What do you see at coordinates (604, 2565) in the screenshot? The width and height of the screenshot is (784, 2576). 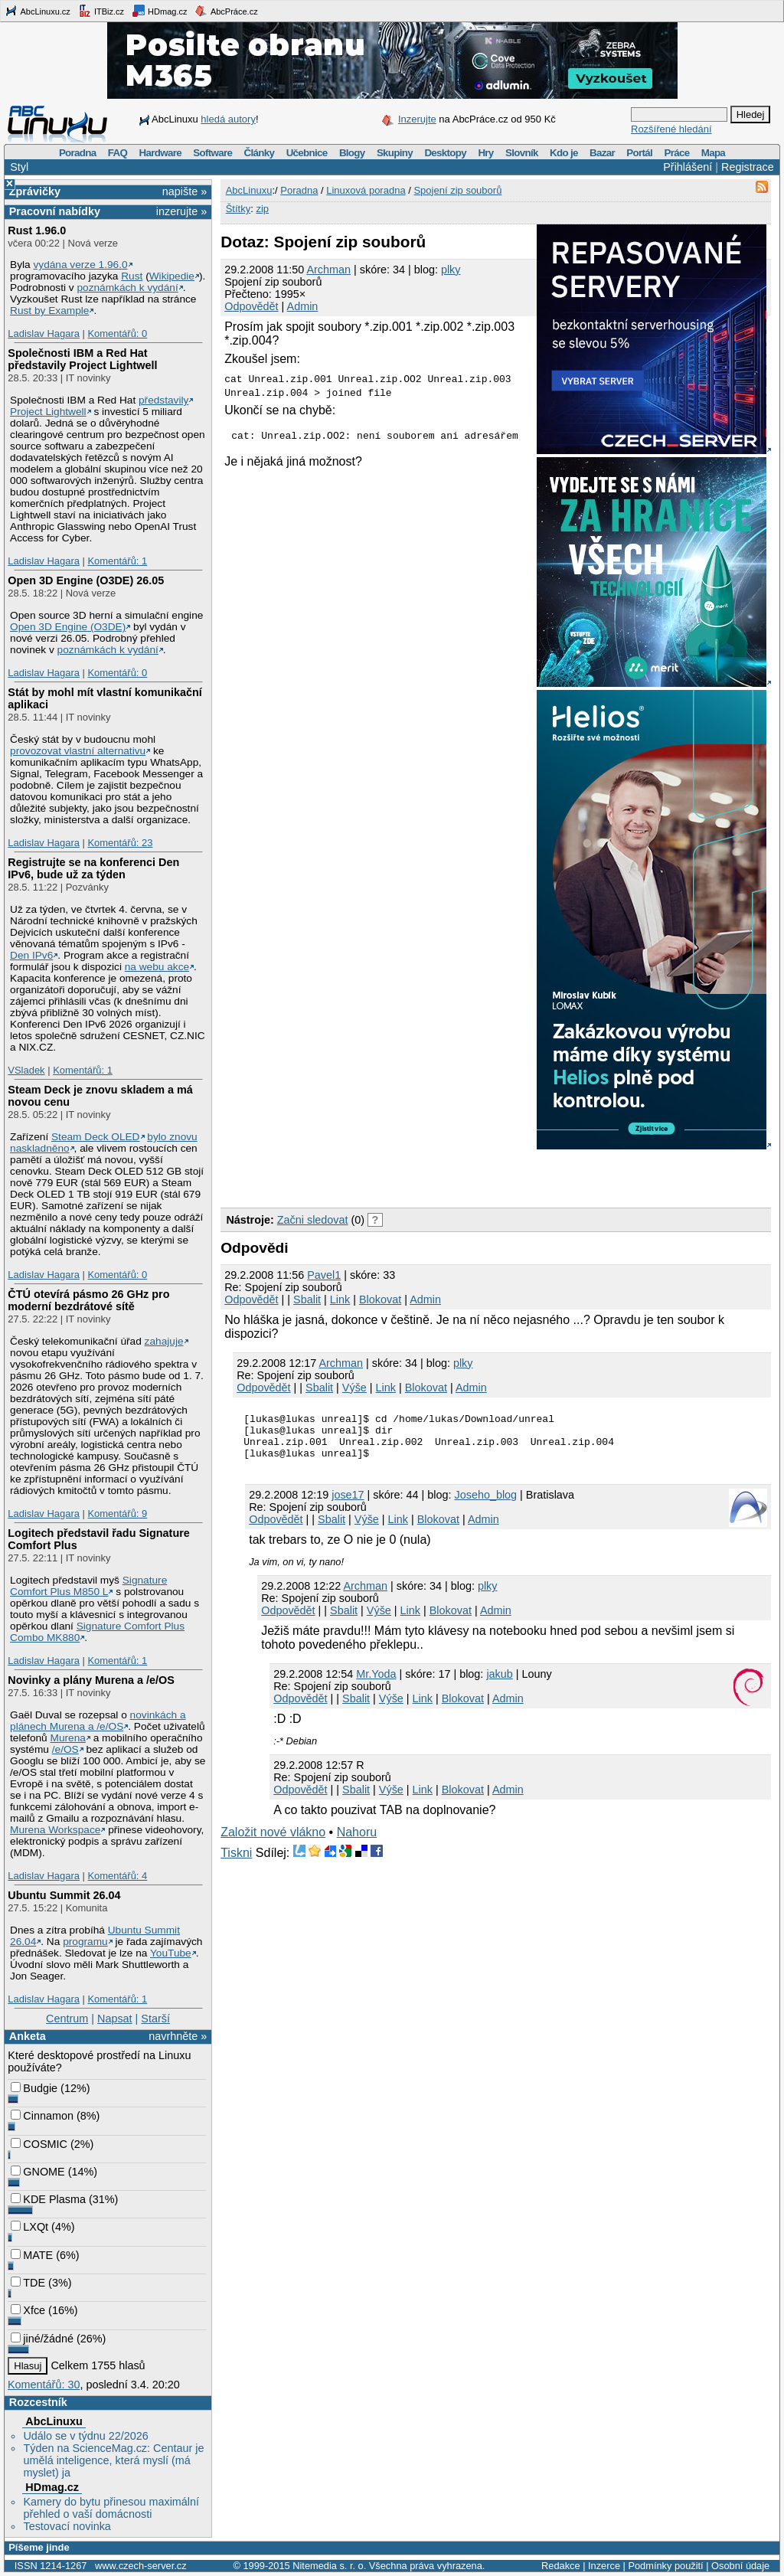 I see `Inzerce` at bounding box center [604, 2565].